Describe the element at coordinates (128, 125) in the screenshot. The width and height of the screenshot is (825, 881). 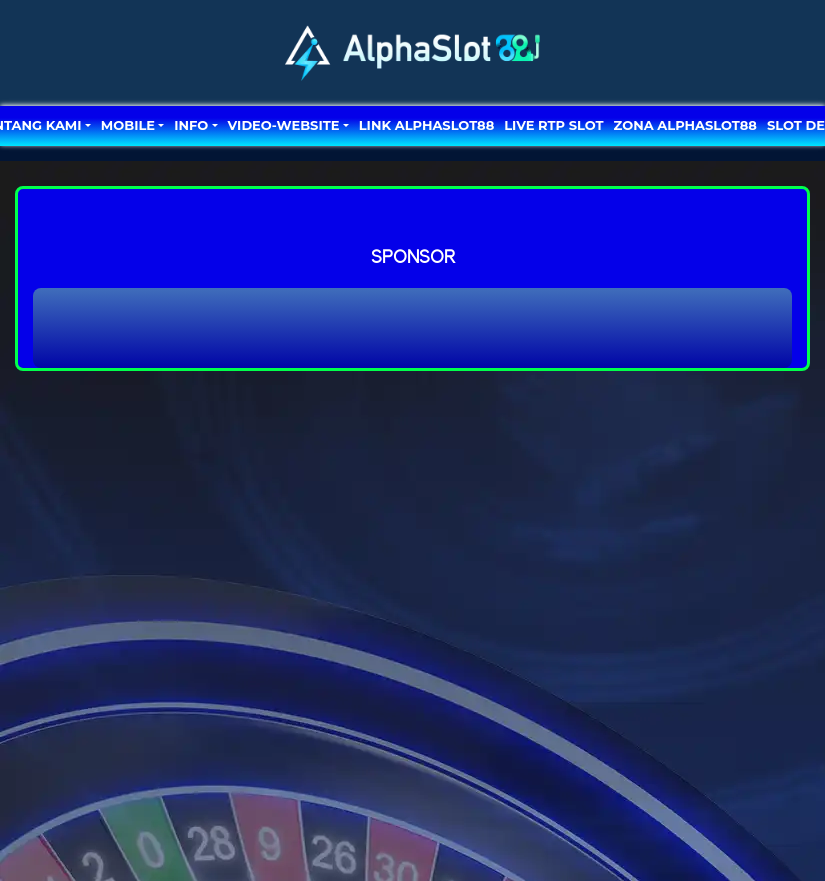
I see `MOBILE` at that location.